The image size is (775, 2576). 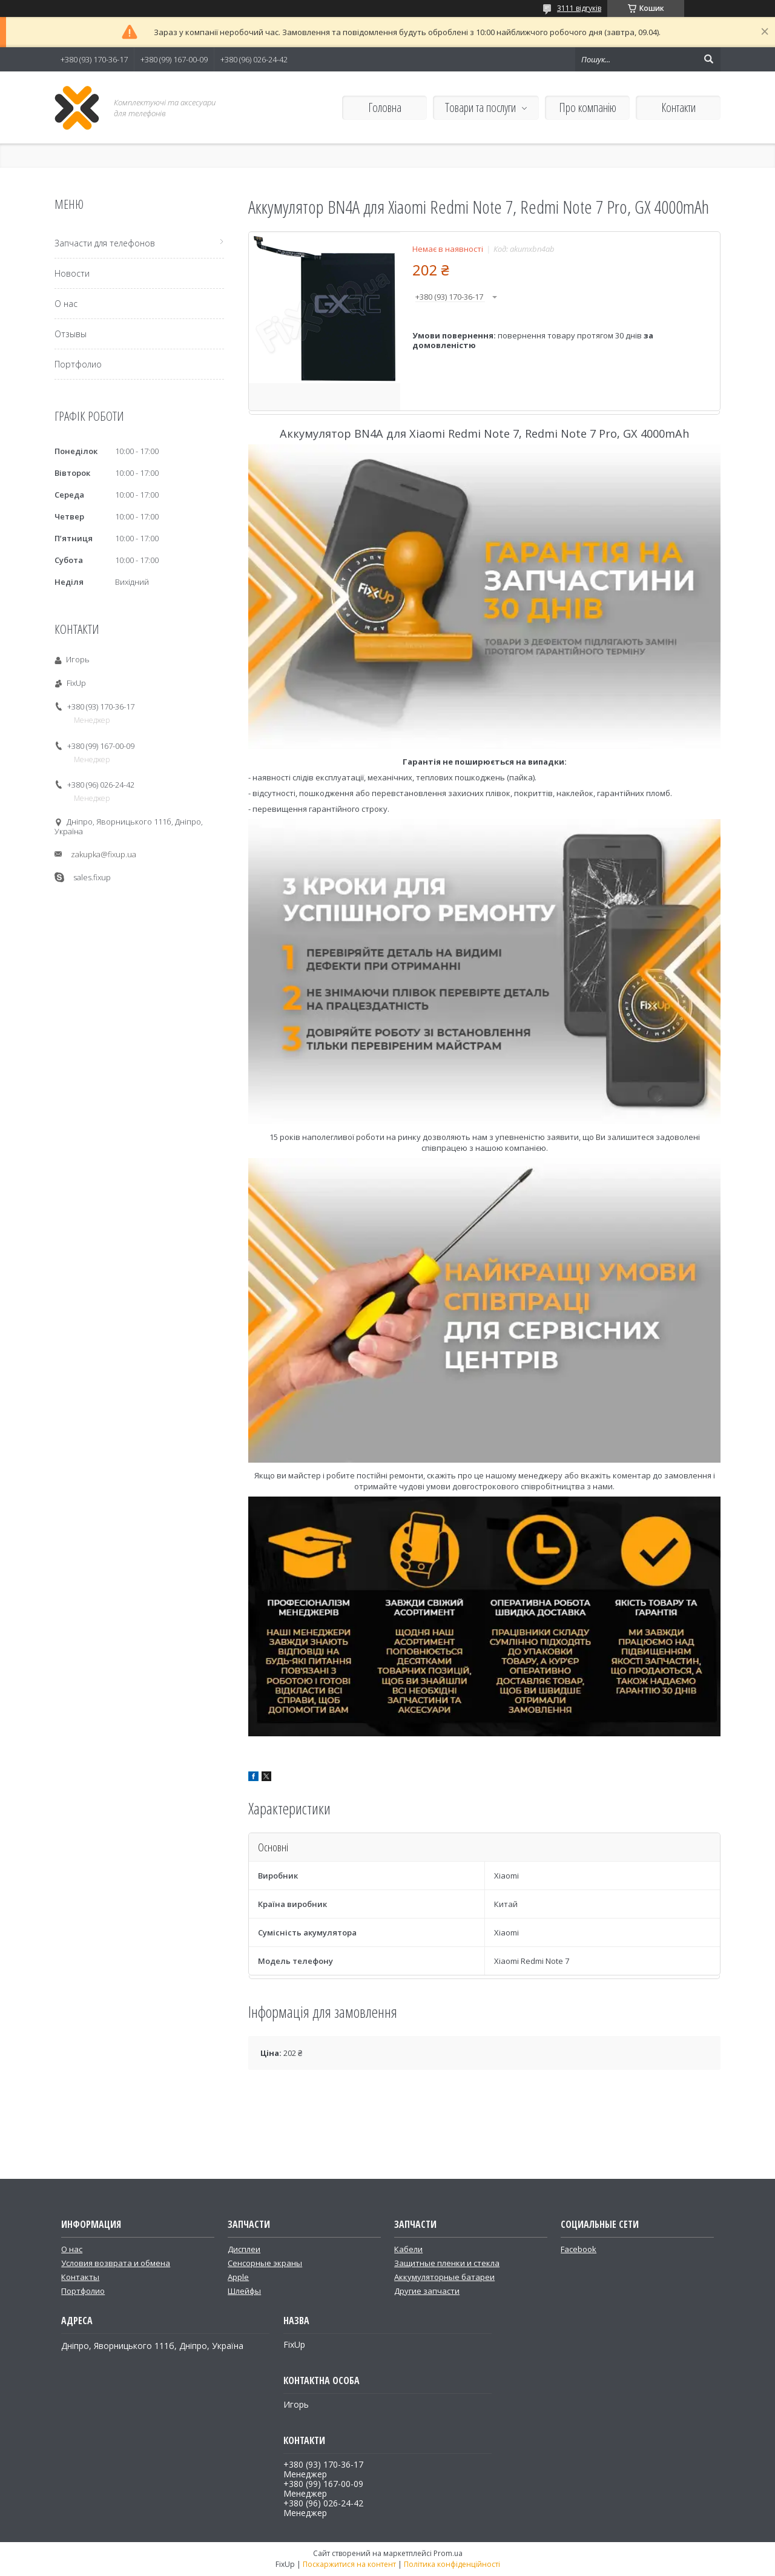 I want to click on Про компанію, so click(x=587, y=107).